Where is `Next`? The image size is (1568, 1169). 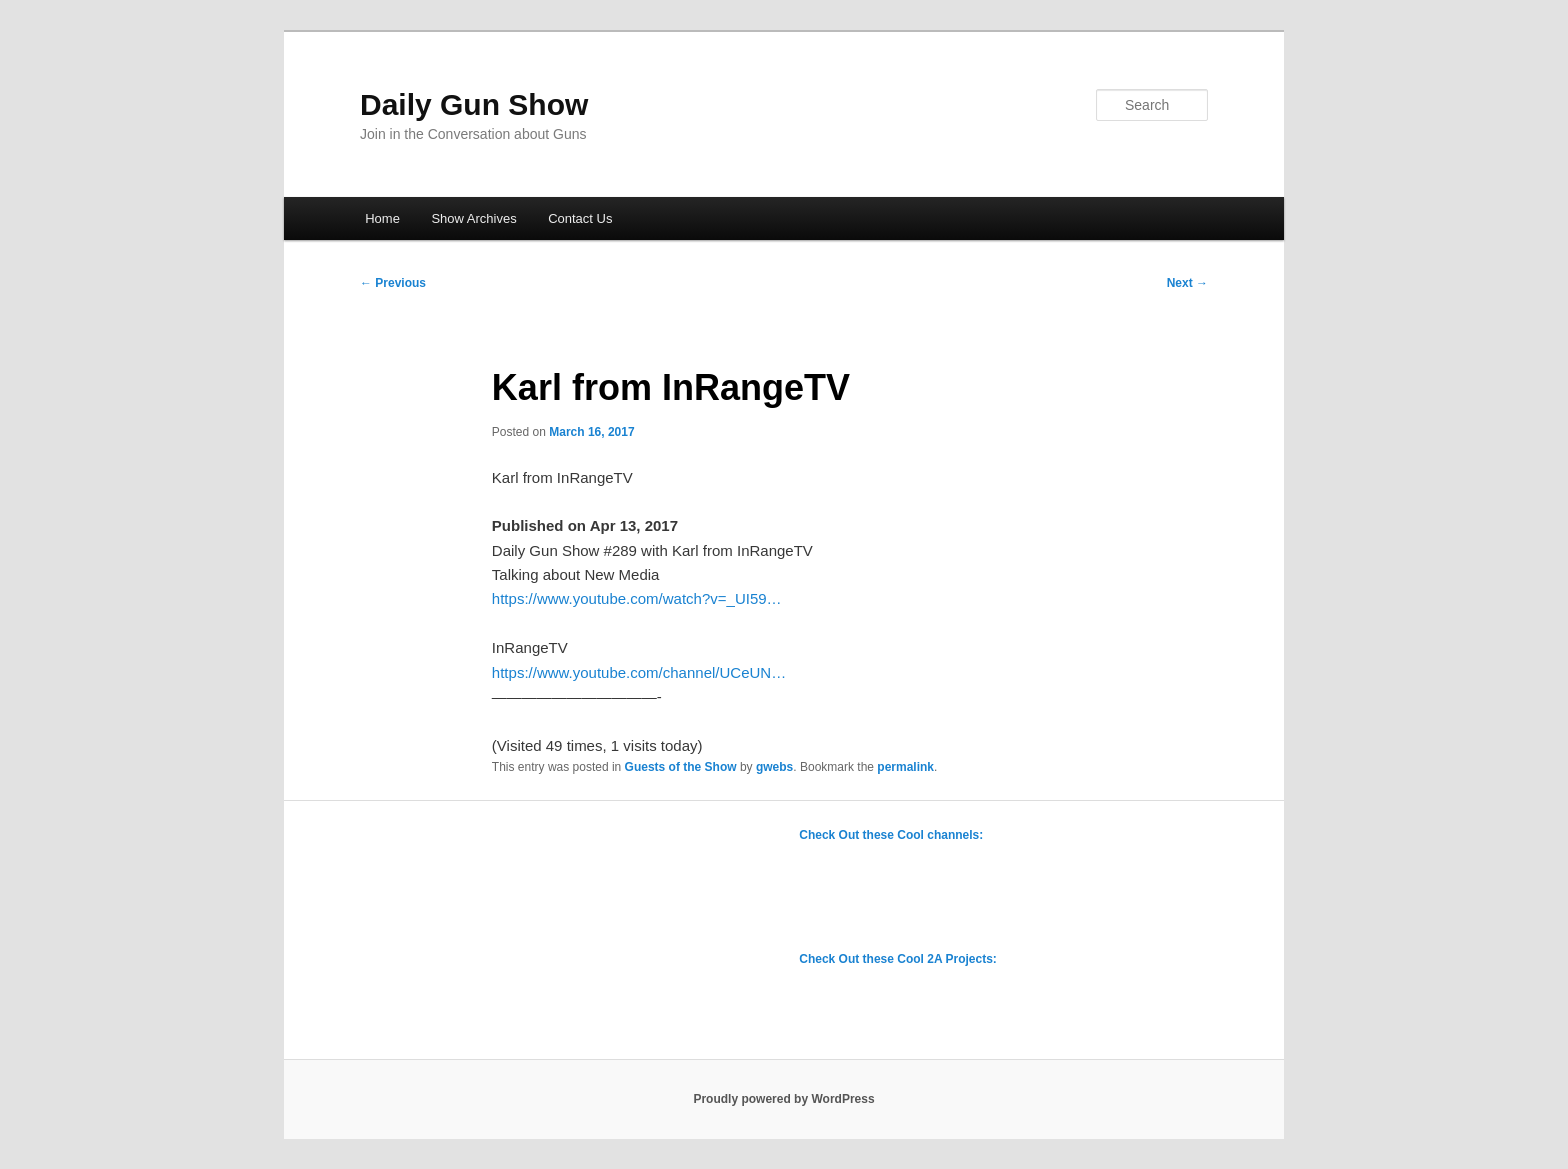 Next is located at coordinates (1187, 283).